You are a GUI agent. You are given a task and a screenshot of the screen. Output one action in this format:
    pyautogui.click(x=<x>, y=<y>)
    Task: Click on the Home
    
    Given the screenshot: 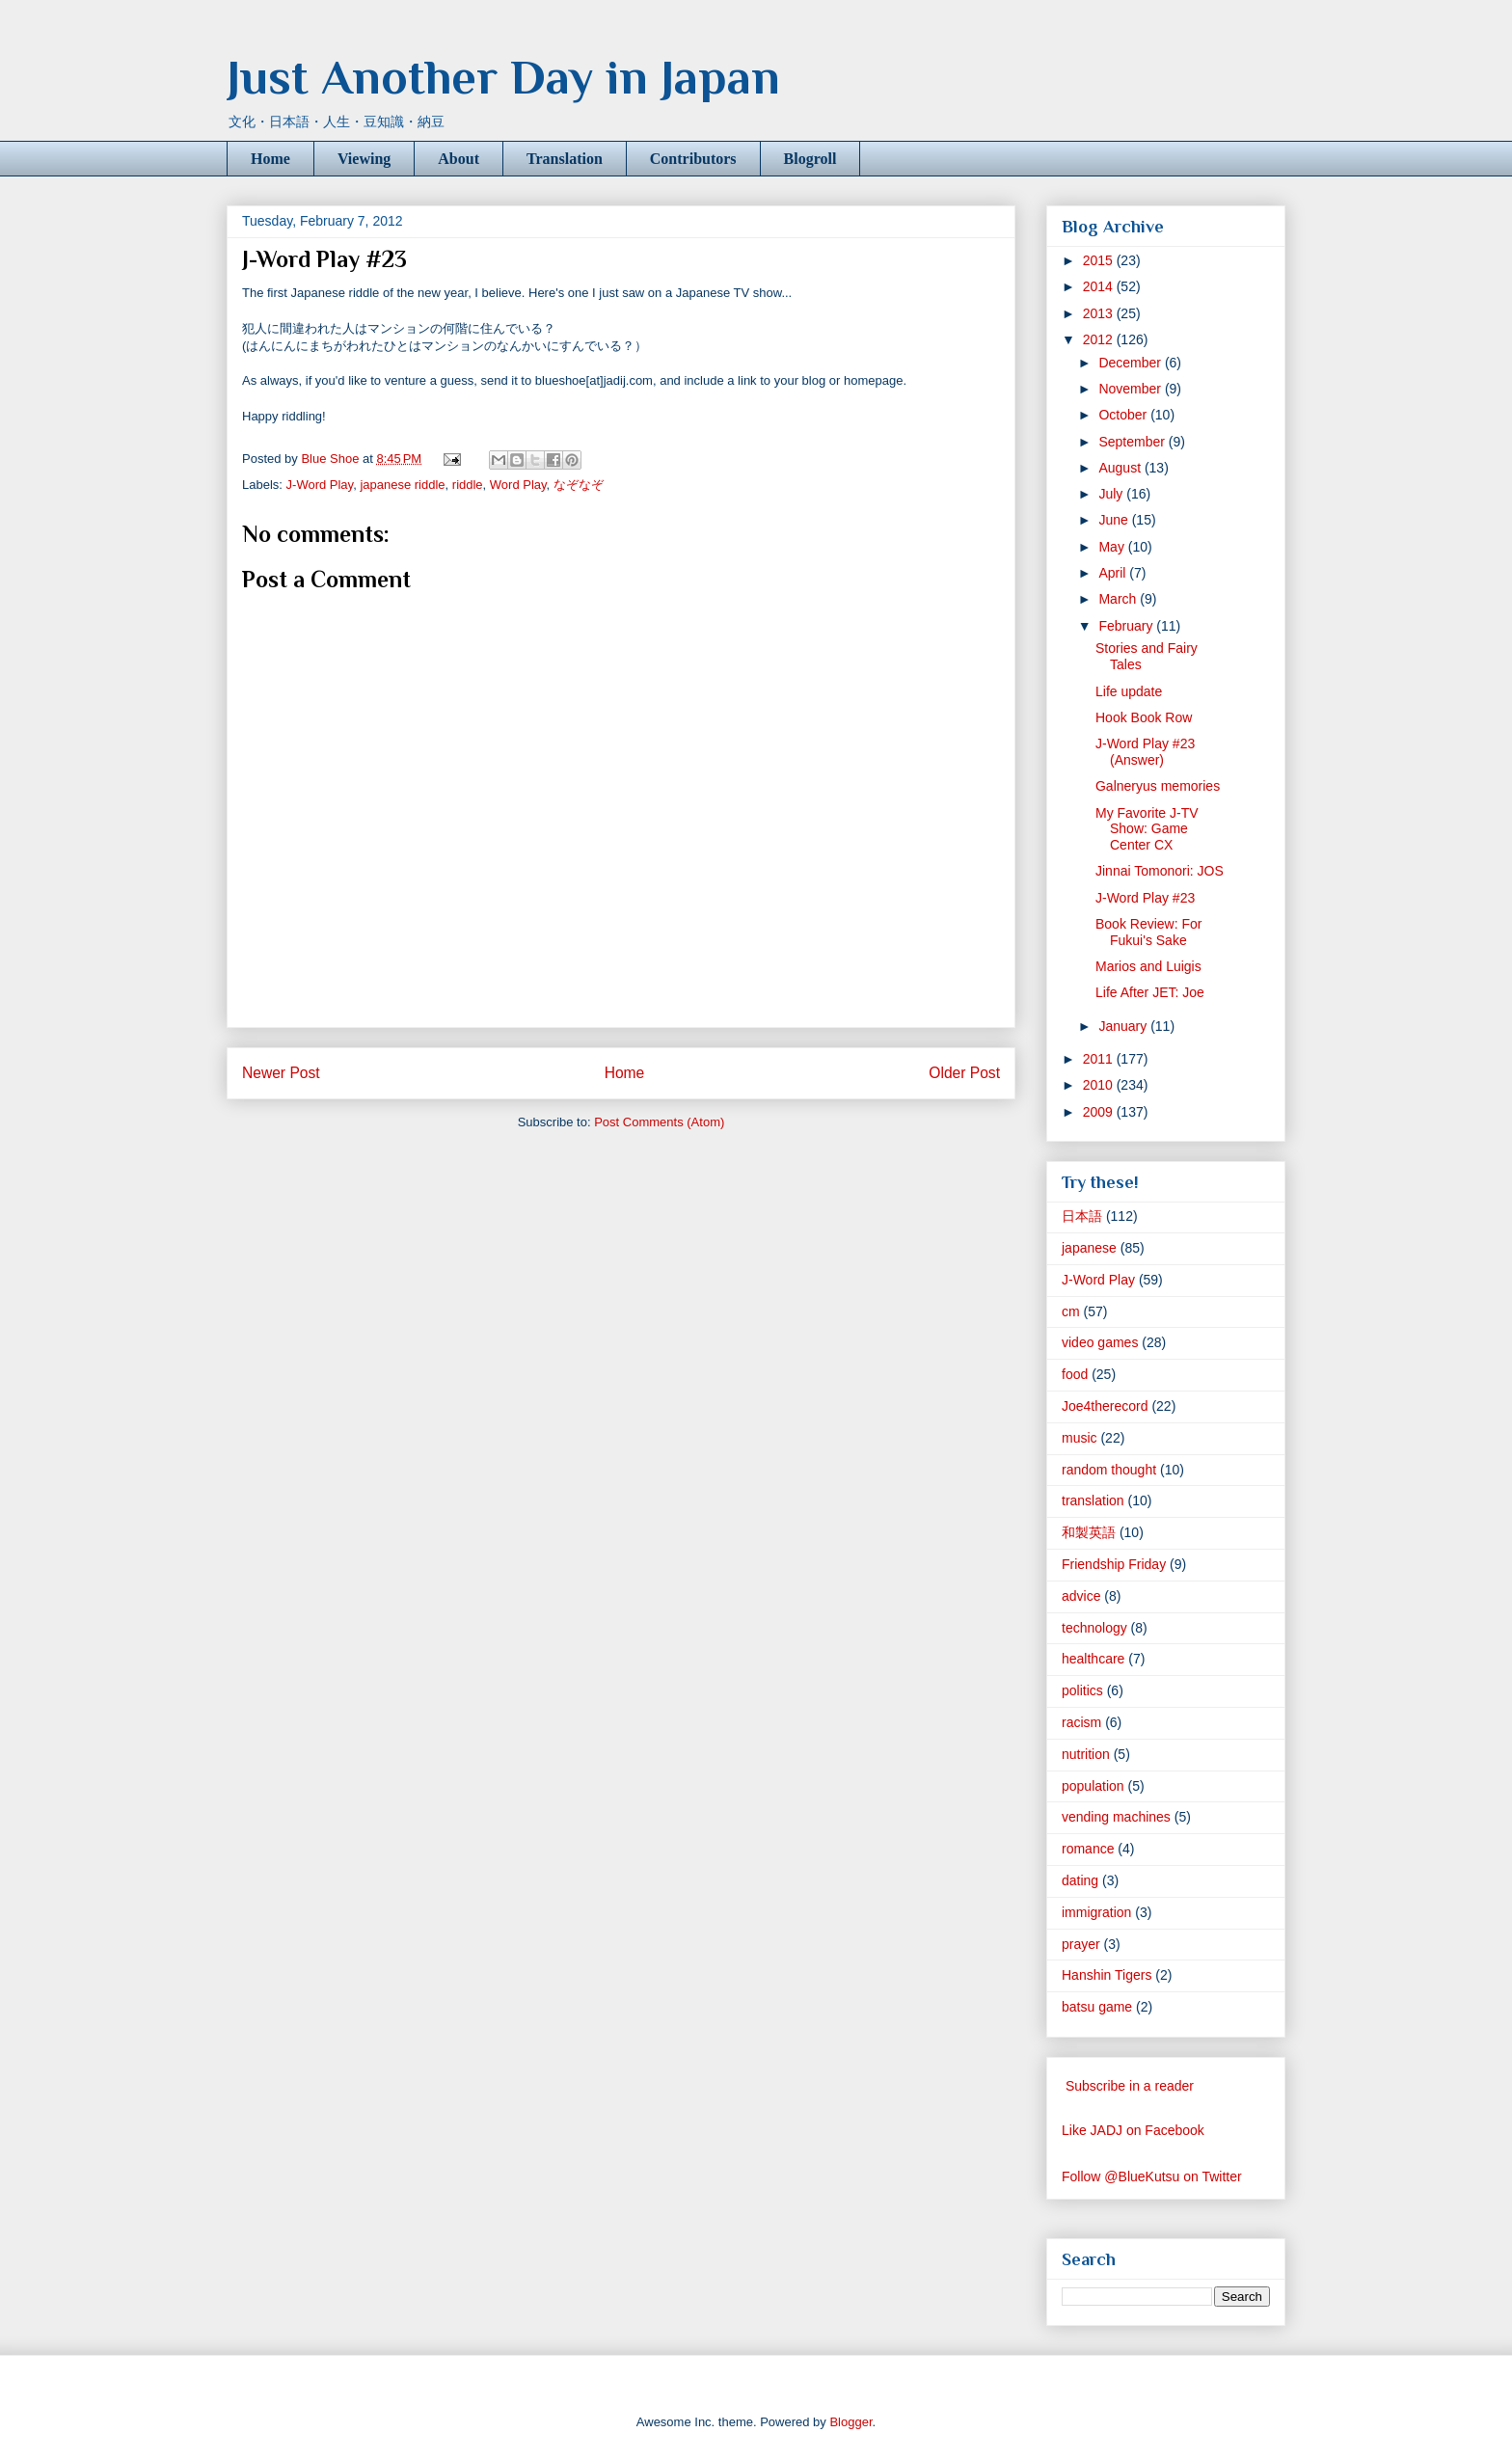 What is the action you would take?
    pyautogui.click(x=270, y=158)
    